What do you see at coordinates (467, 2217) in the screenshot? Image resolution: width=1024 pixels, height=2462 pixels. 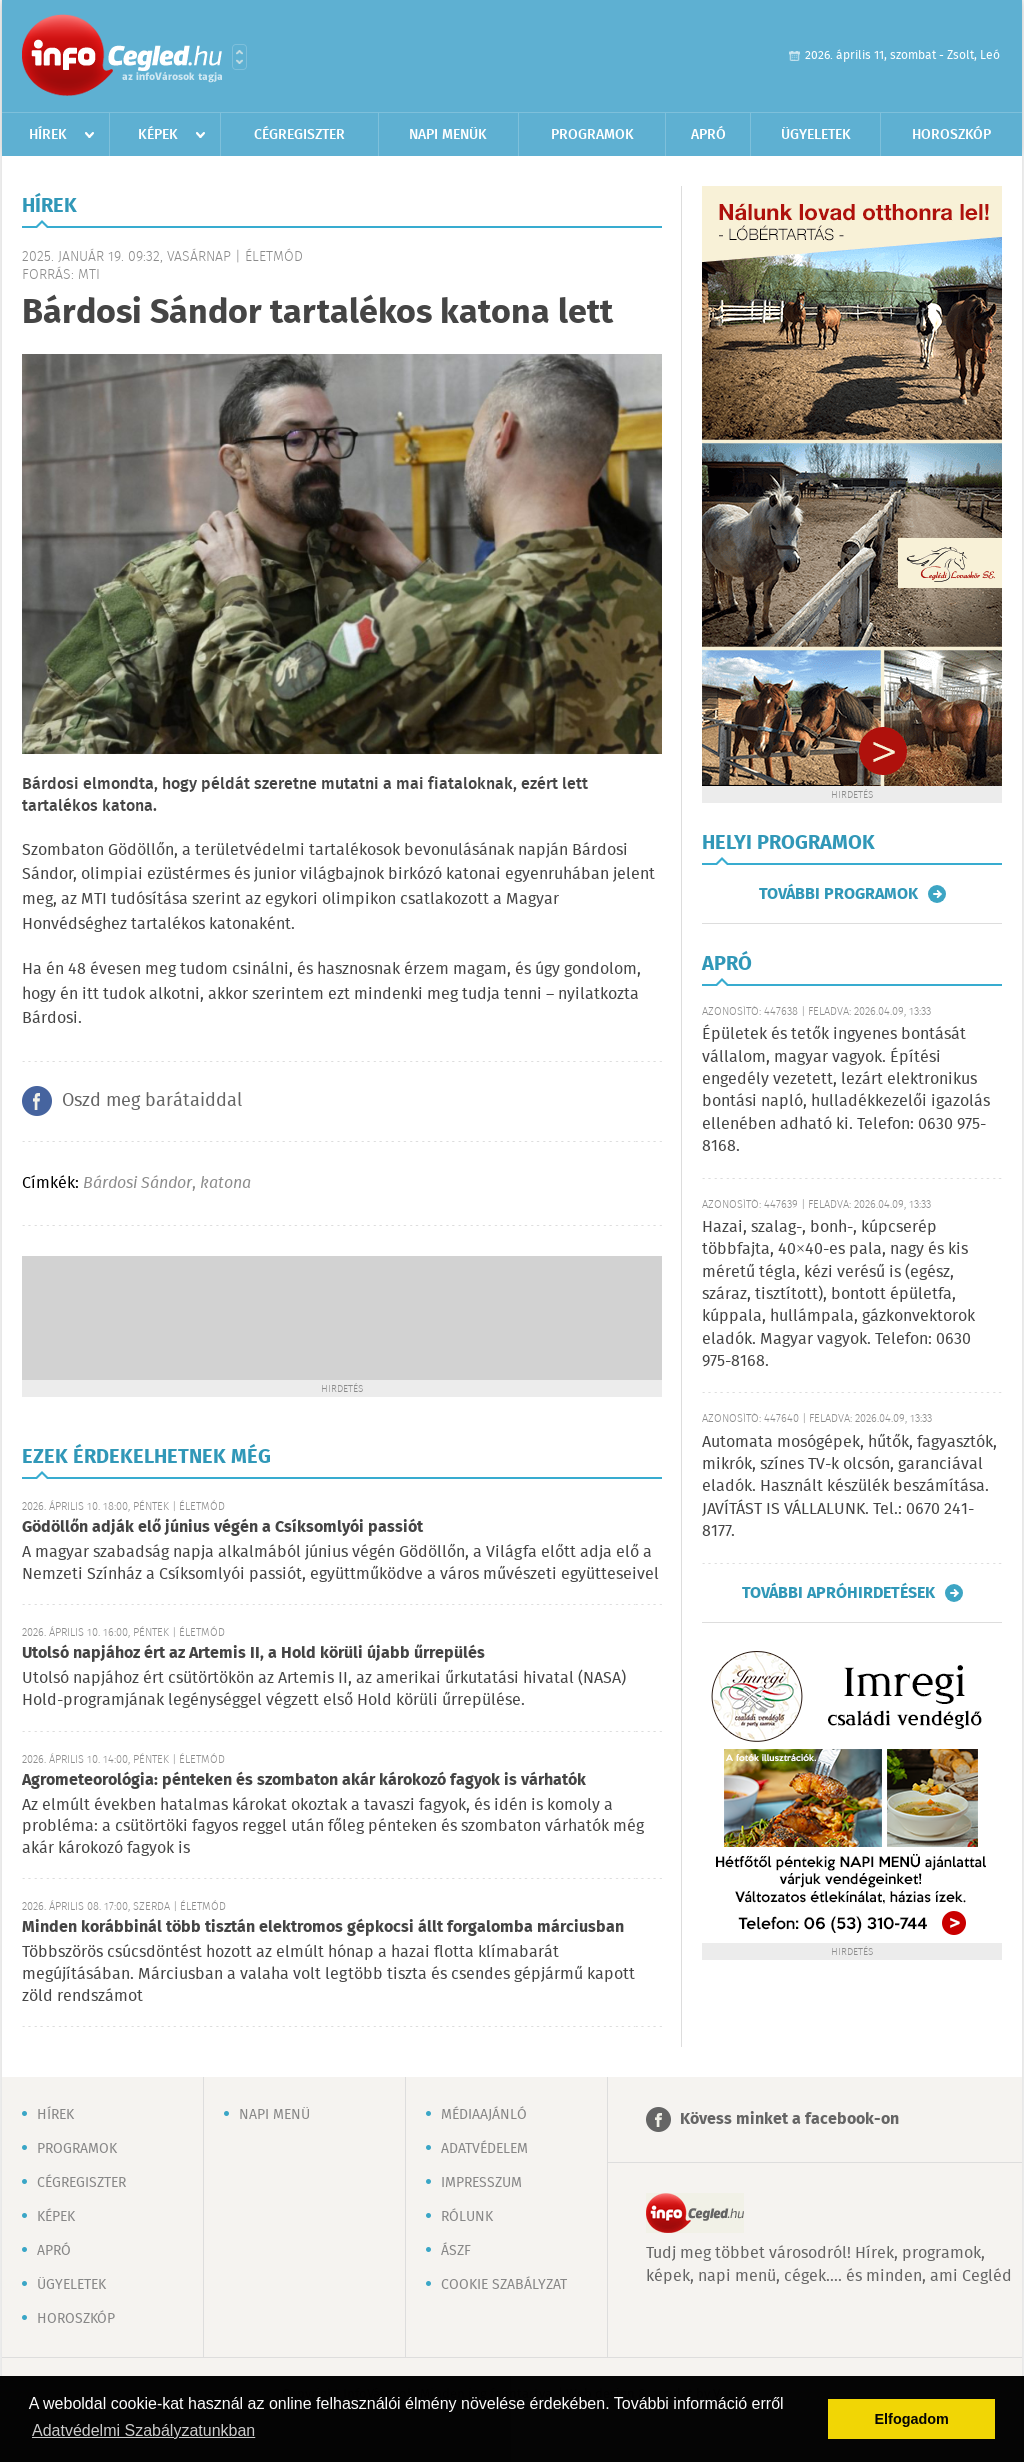 I see `Rólunk` at bounding box center [467, 2217].